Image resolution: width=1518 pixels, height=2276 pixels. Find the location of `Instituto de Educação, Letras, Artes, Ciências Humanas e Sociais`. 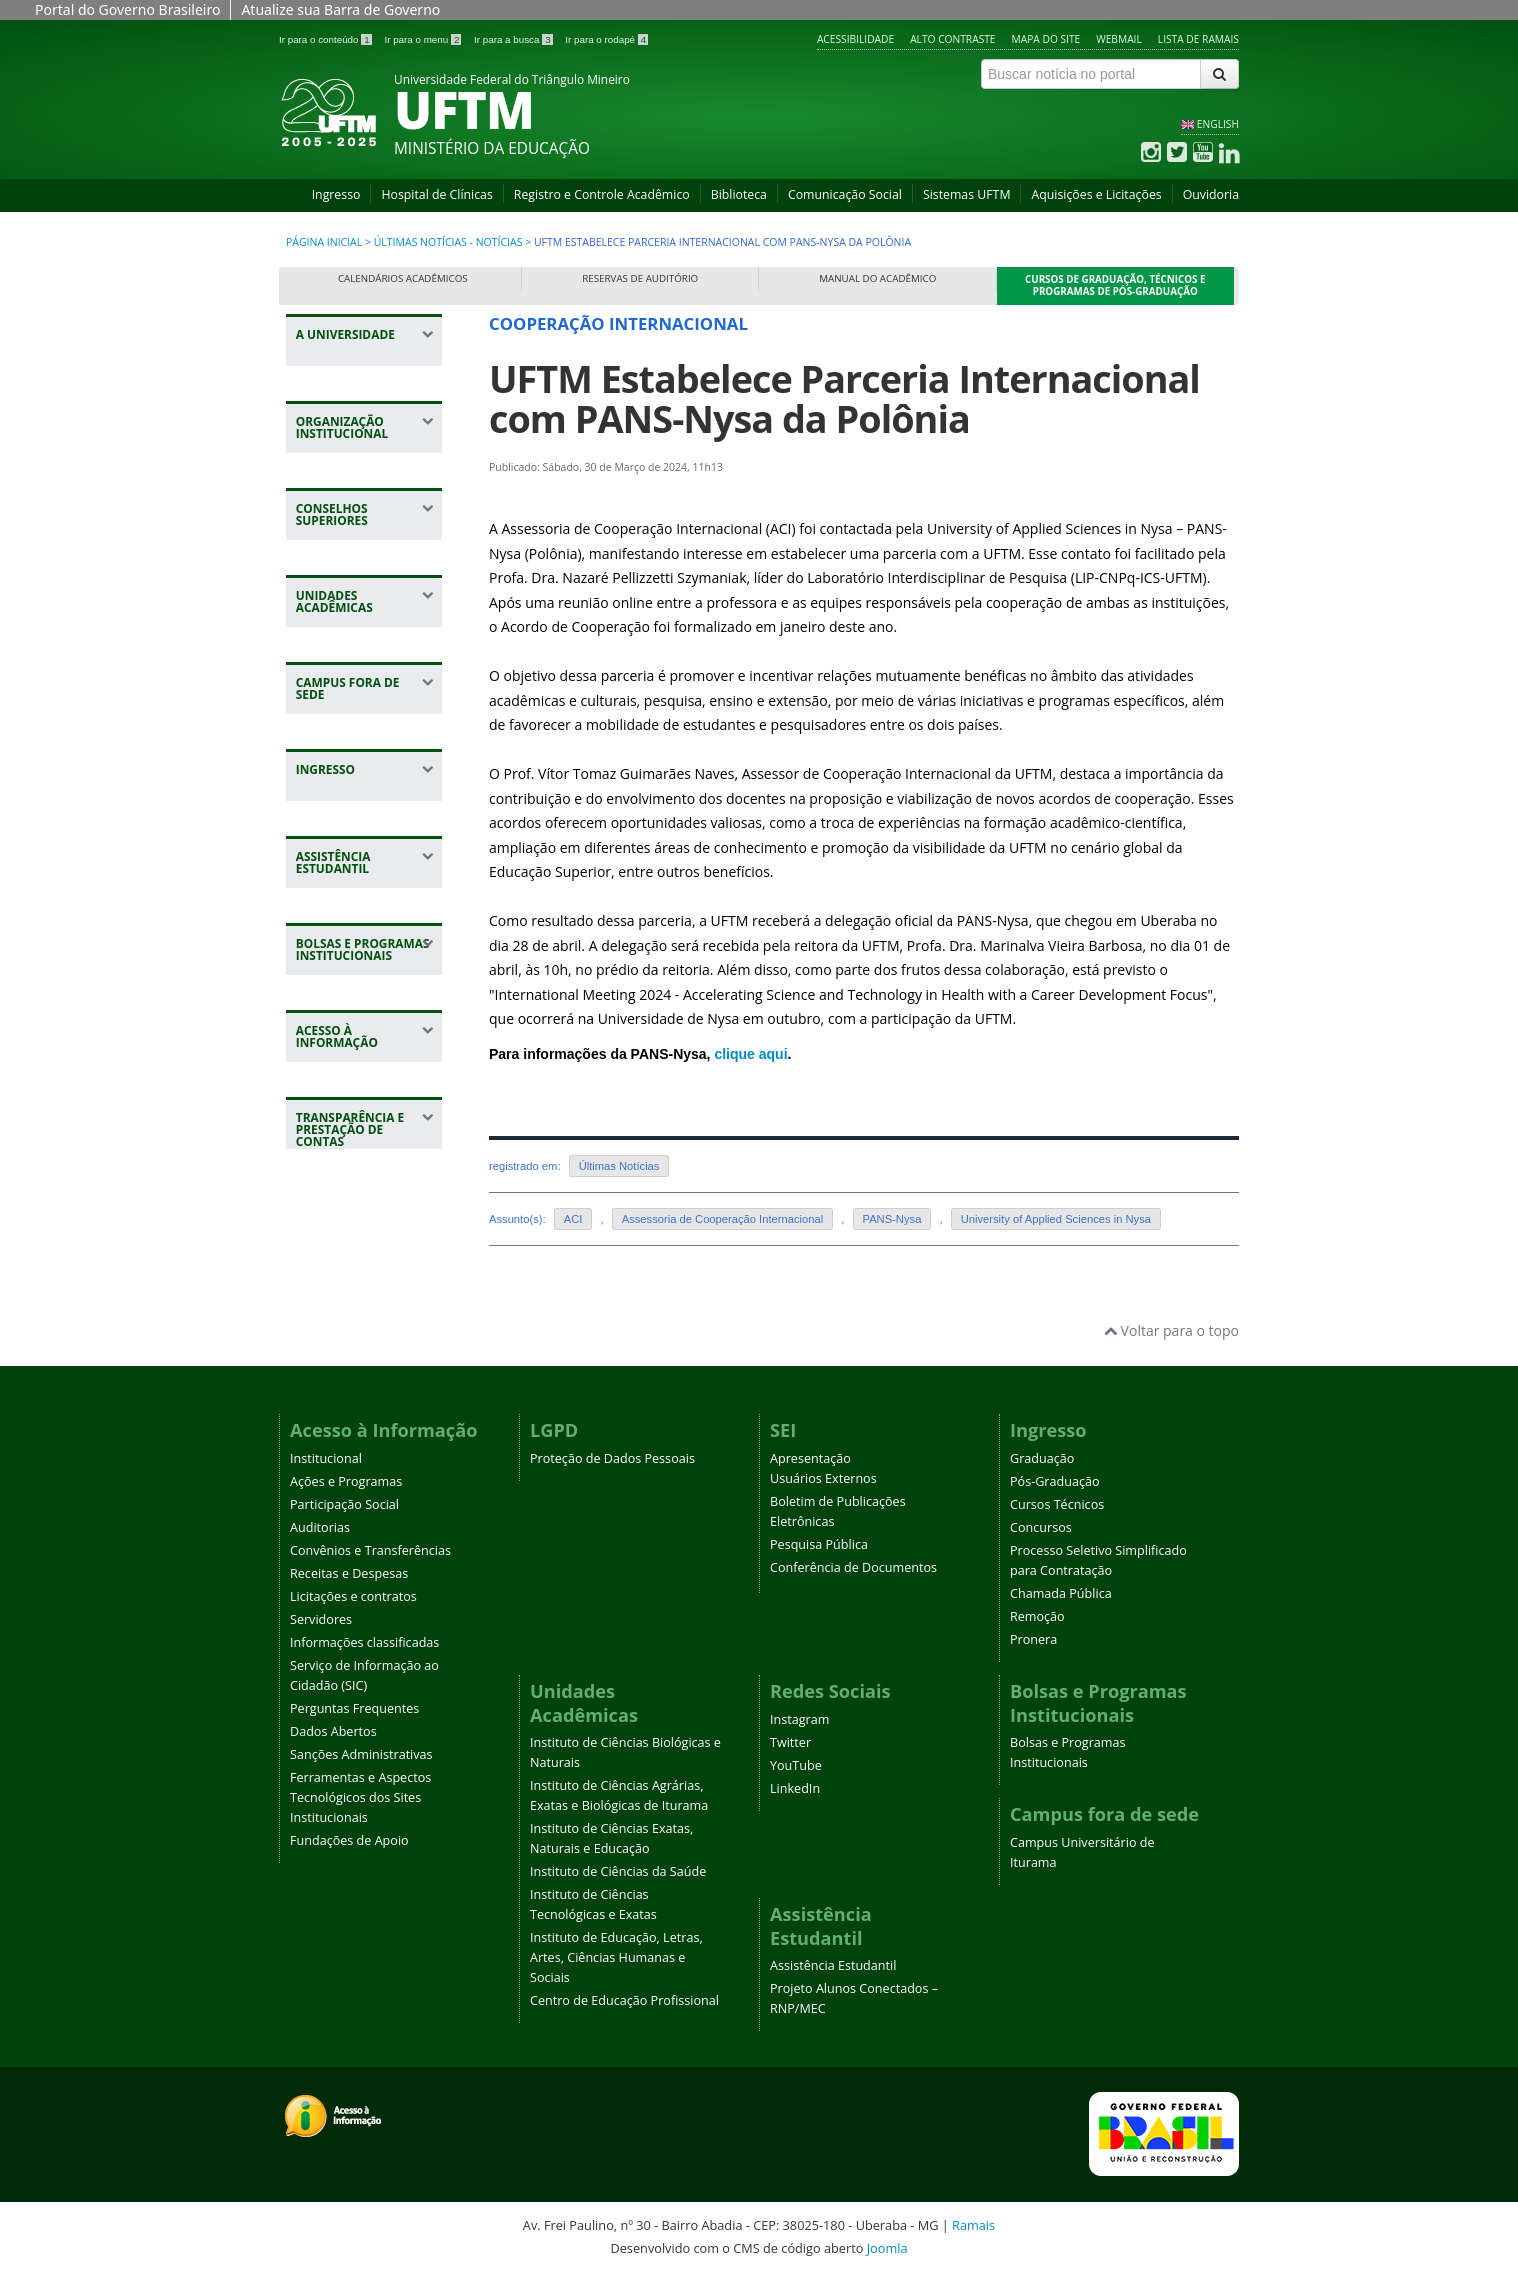

Instituto de Educação, Letras, Artes, Ciências Humanas e Sociais is located at coordinates (616, 1957).